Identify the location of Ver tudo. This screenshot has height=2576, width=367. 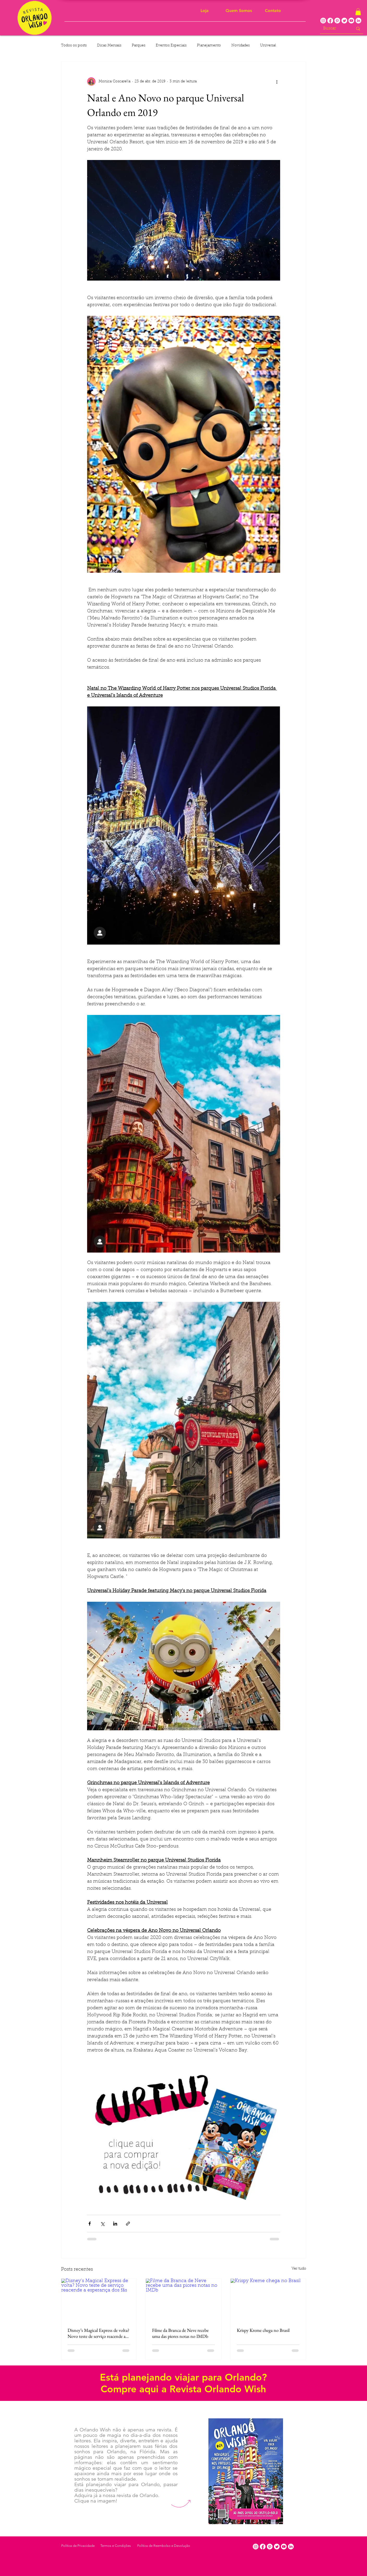
(299, 2269).